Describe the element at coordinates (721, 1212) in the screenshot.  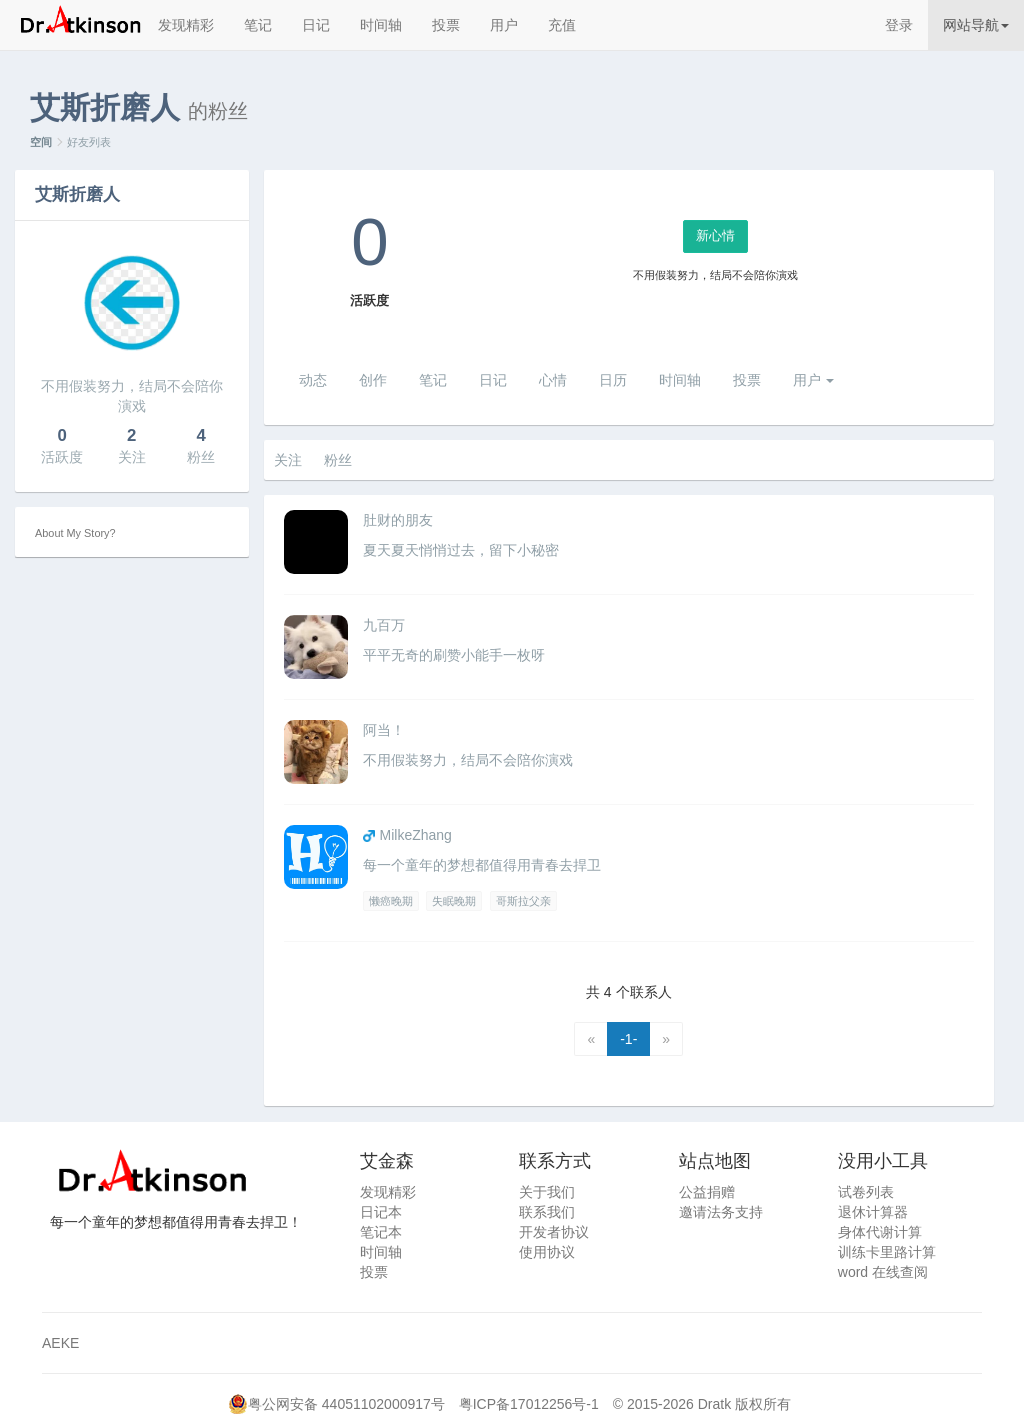
I see `邀请法务支持` at that location.